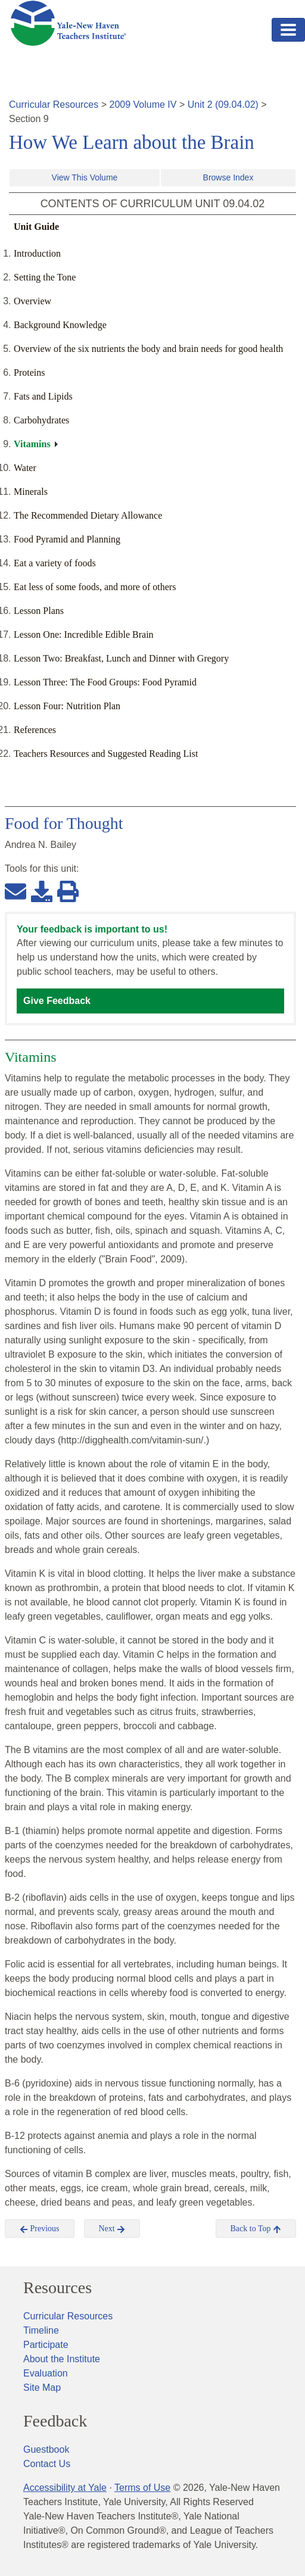  Describe the element at coordinates (95, 587) in the screenshot. I see `Eat less of some foods, and more of others` at that location.